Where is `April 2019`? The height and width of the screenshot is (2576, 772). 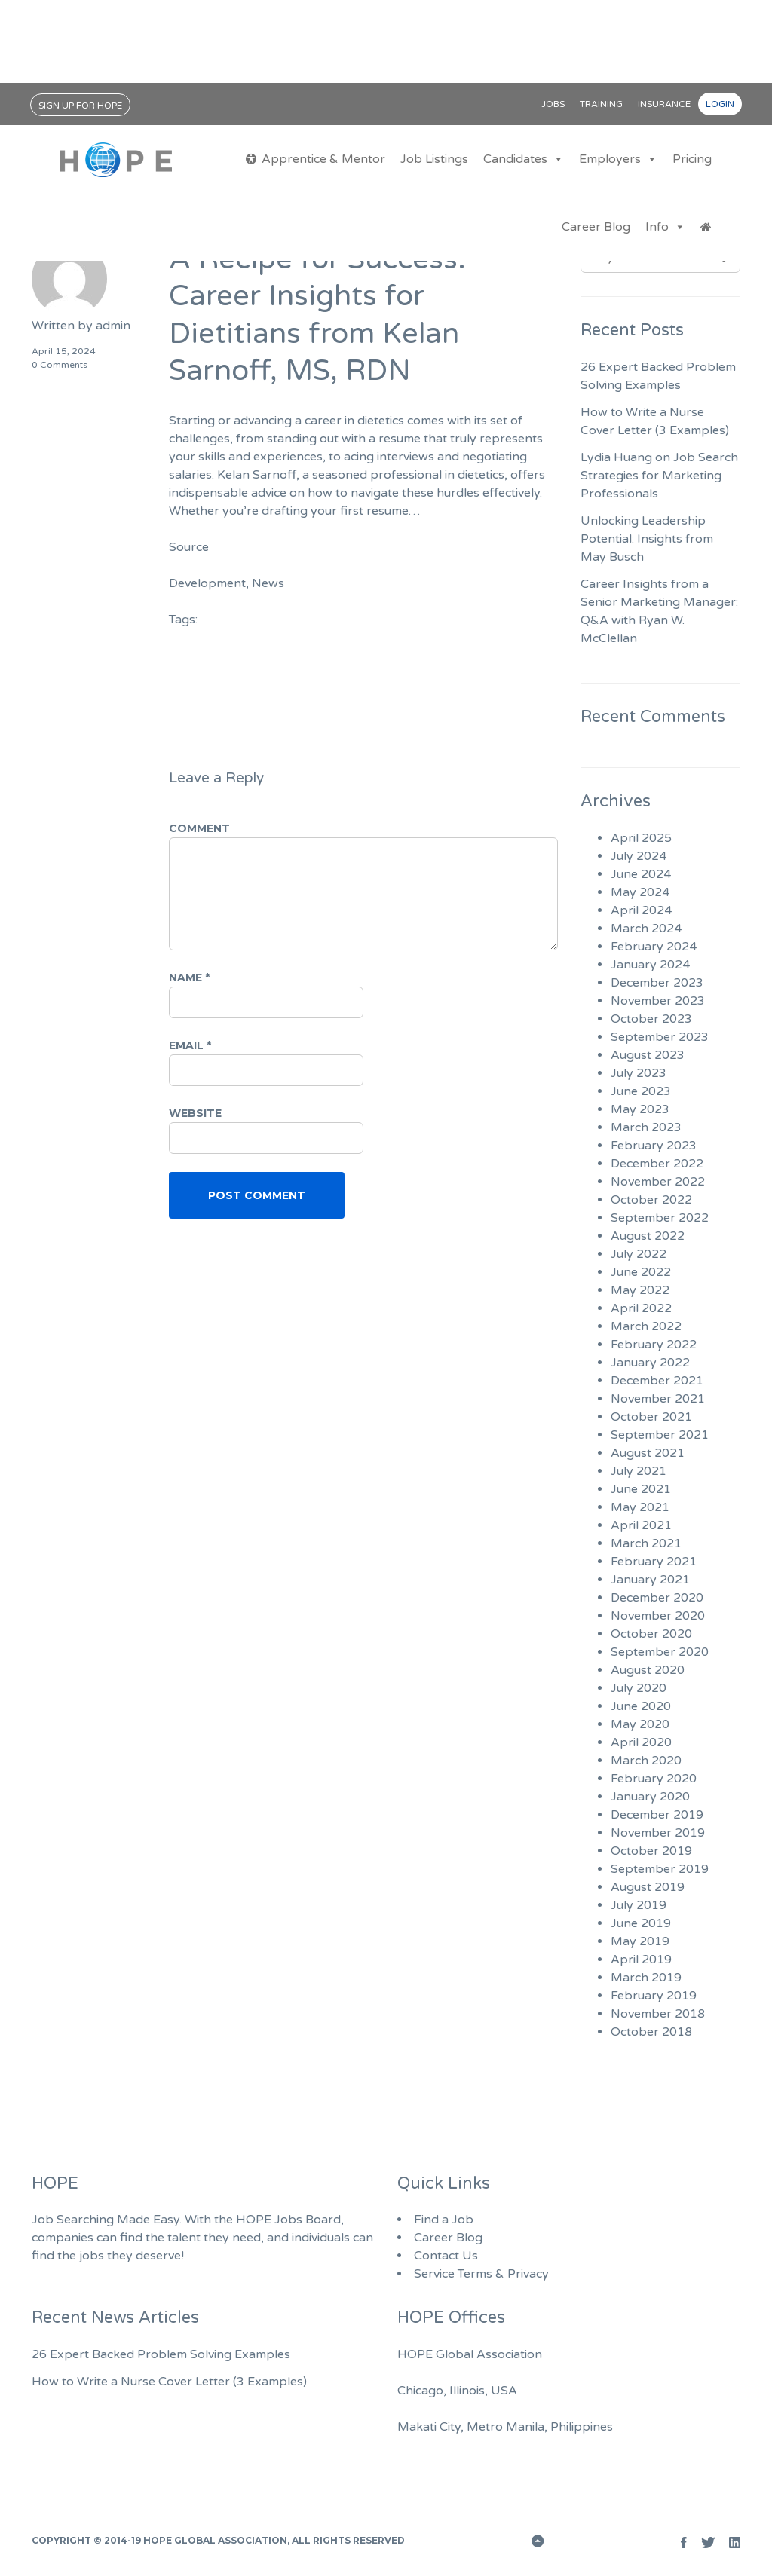 April 2019 is located at coordinates (641, 1959).